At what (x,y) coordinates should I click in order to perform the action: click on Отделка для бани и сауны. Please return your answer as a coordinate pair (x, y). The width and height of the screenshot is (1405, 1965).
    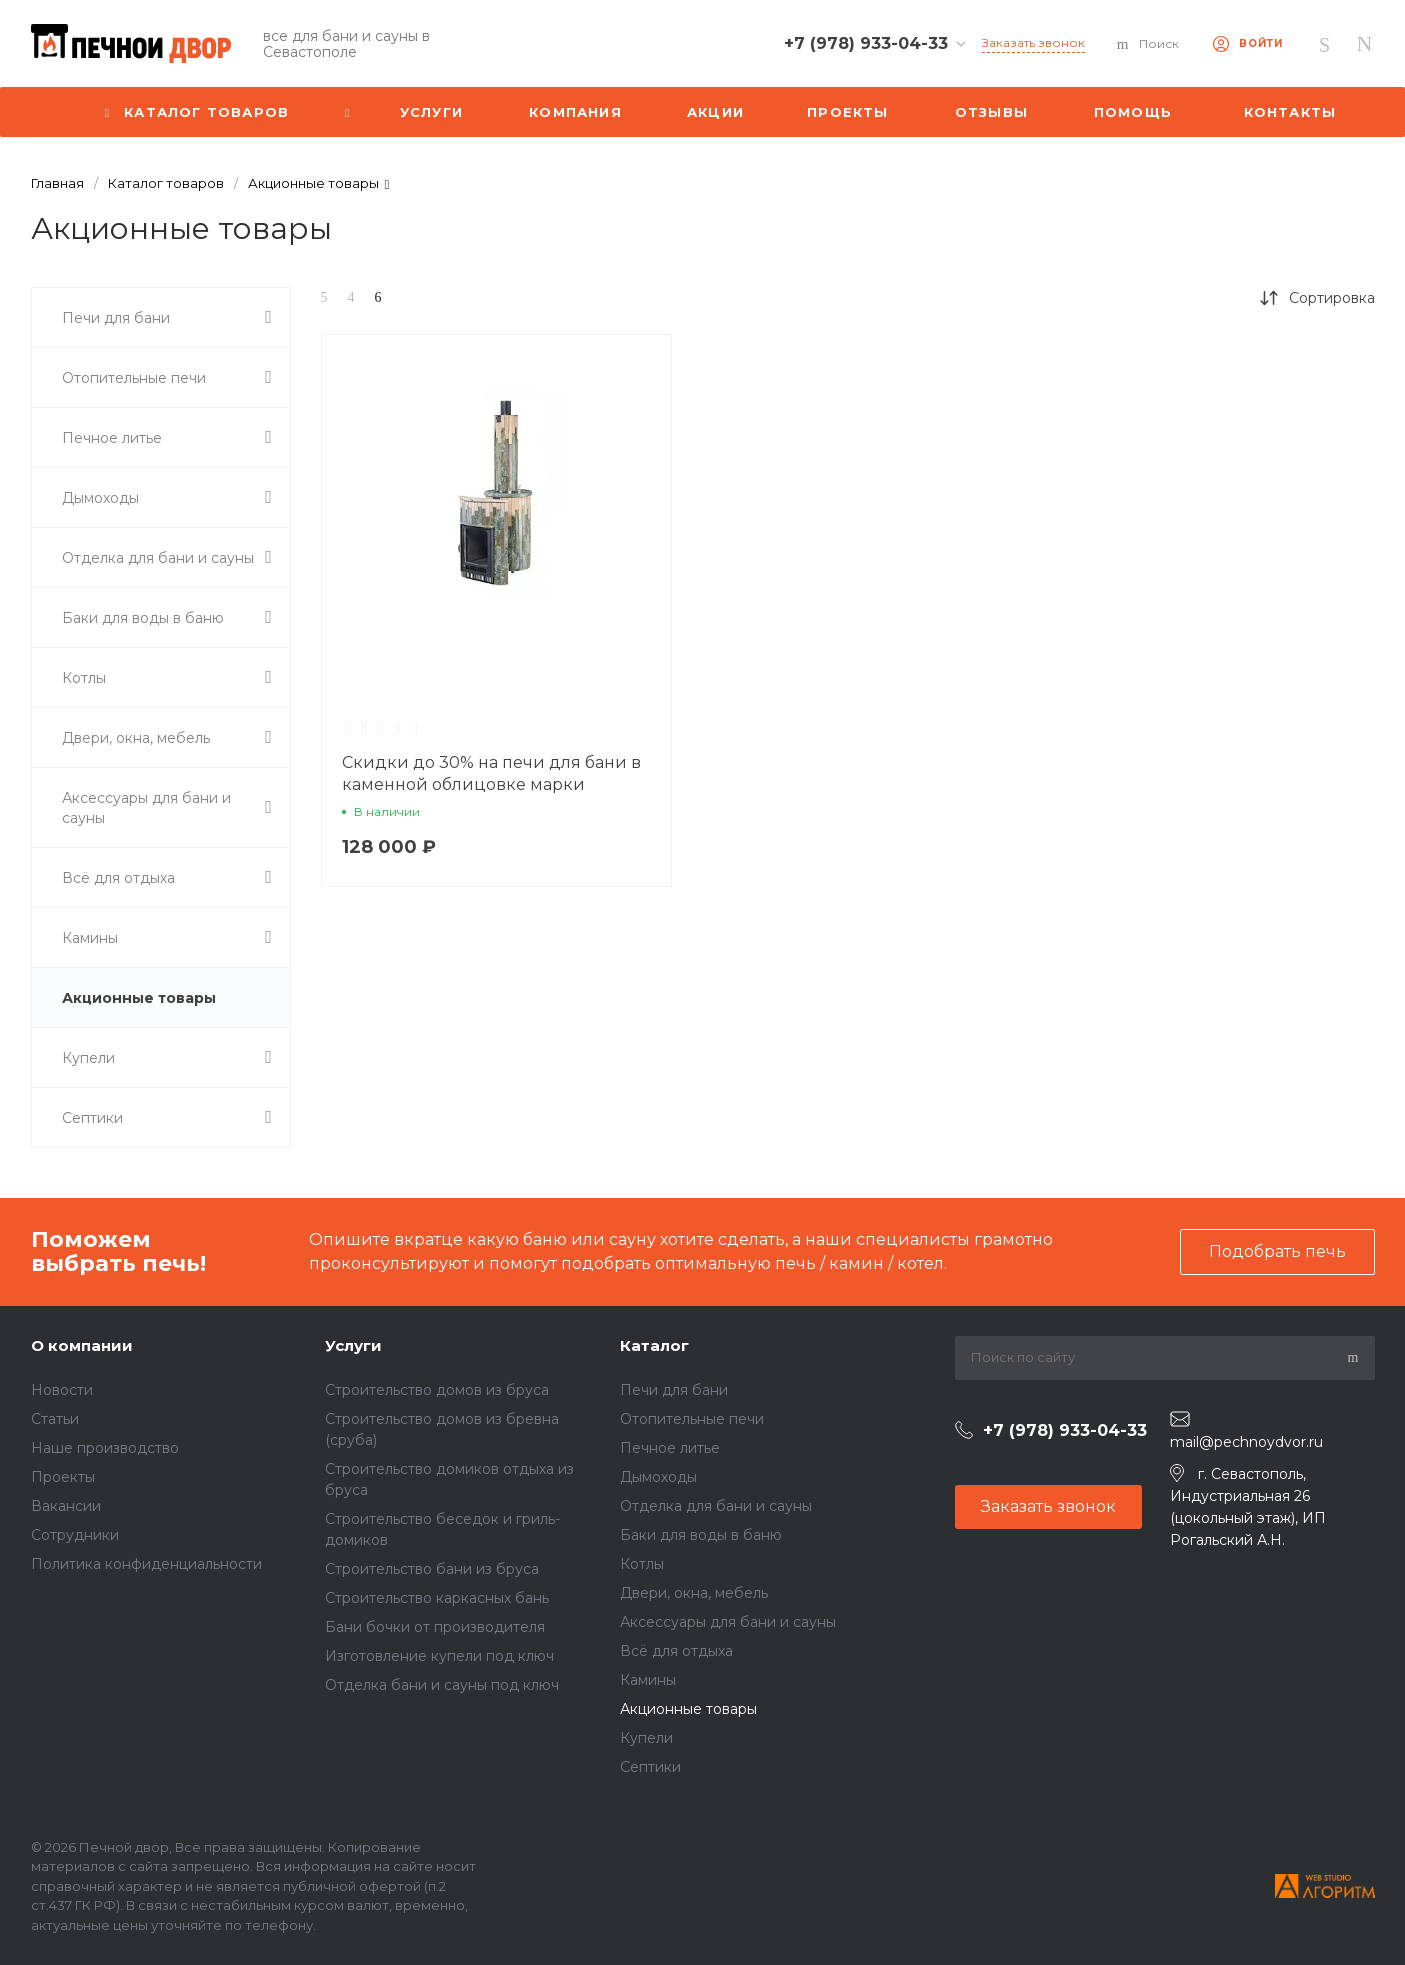
    Looking at the image, I should click on (716, 1506).